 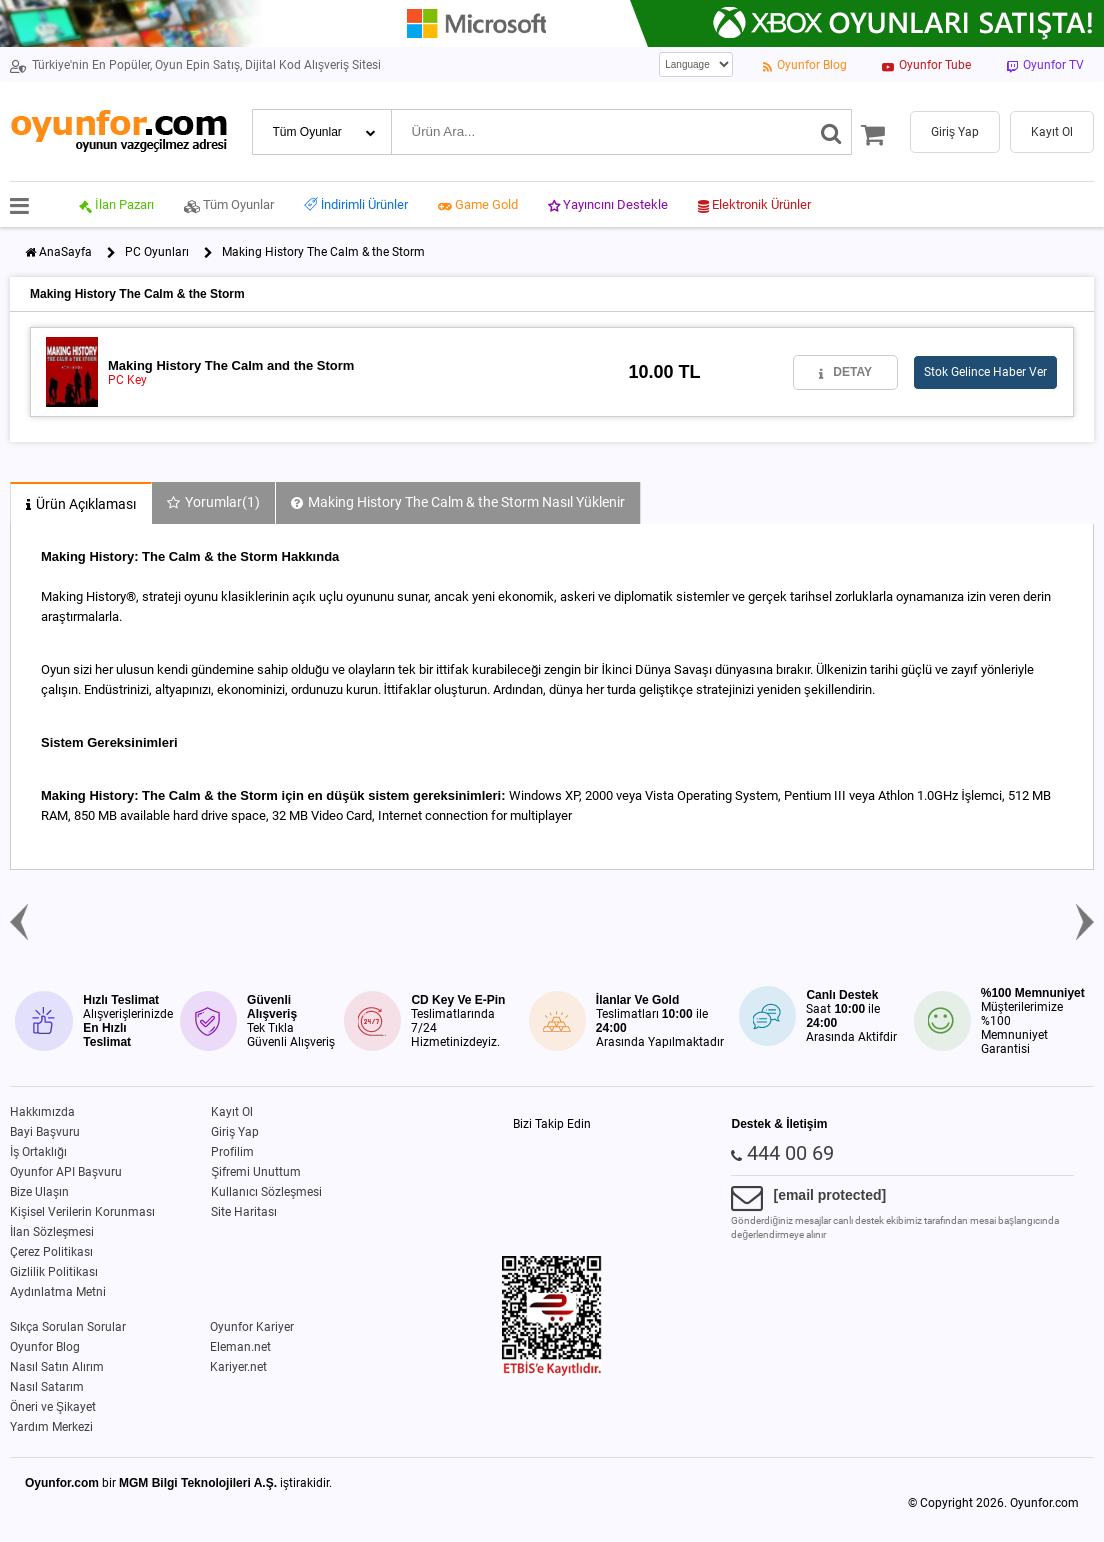 What do you see at coordinates (266, 1192) in the screenshot?
I see `Kullanıcı Sözleşmesi` at bounding box center [266, 1192].